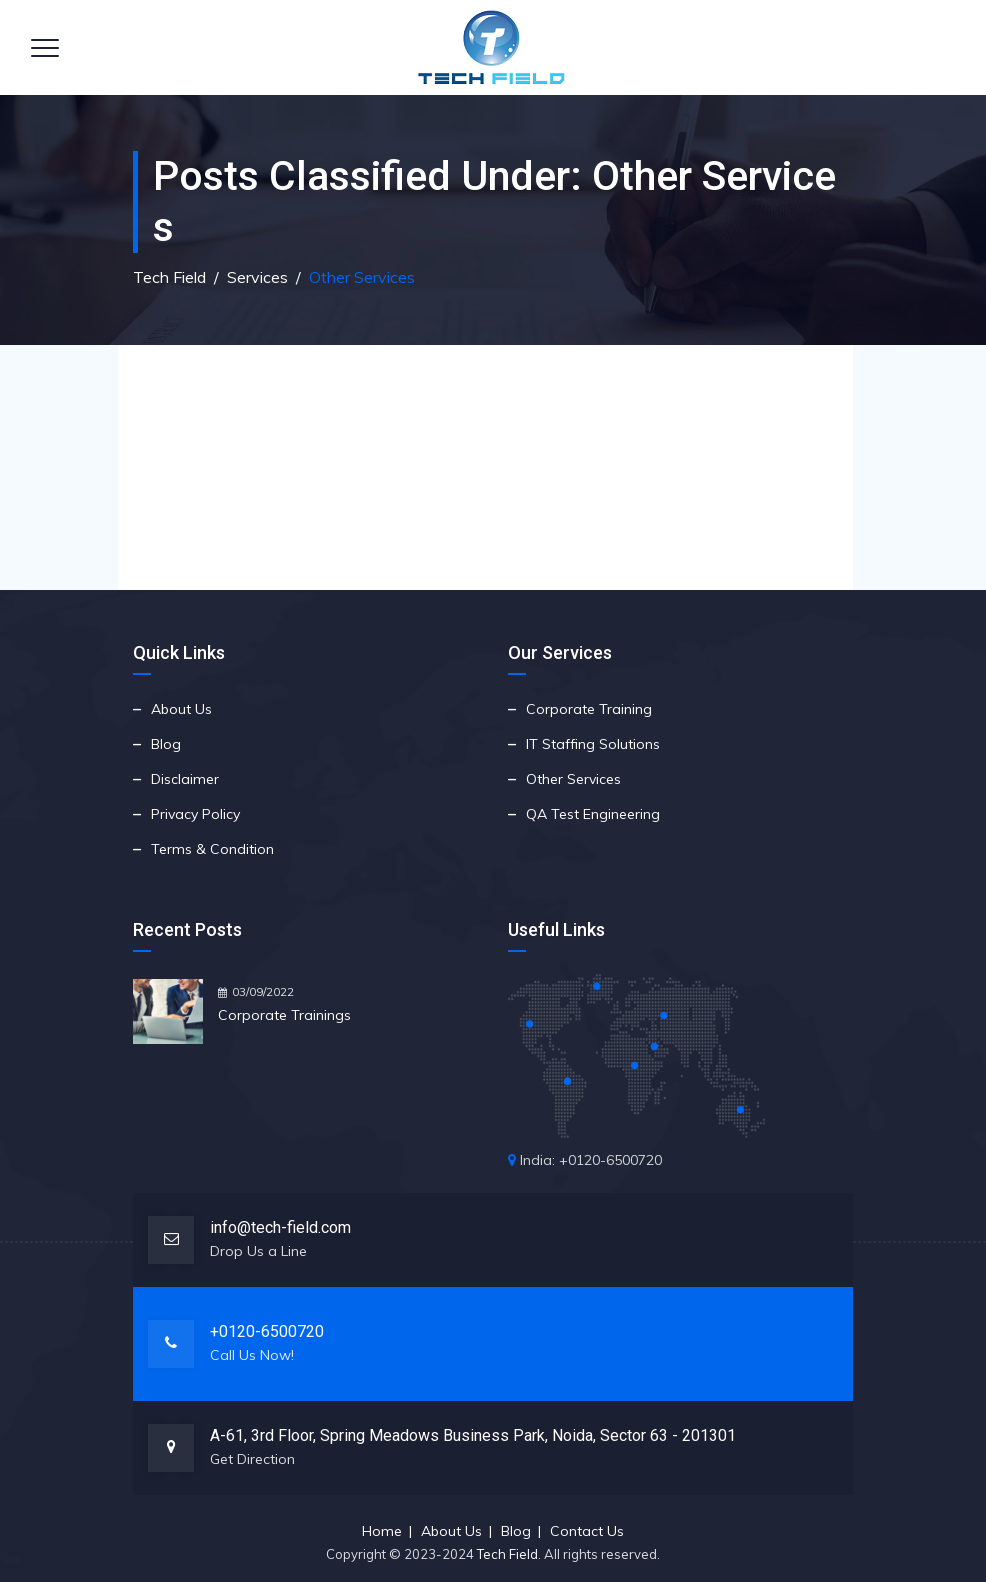 The image size is (986, 1582). What do you see at coordinates (593, 744) in the screenshot?
I see `IT Staffing Solutions` at bounding box center [593, 744].